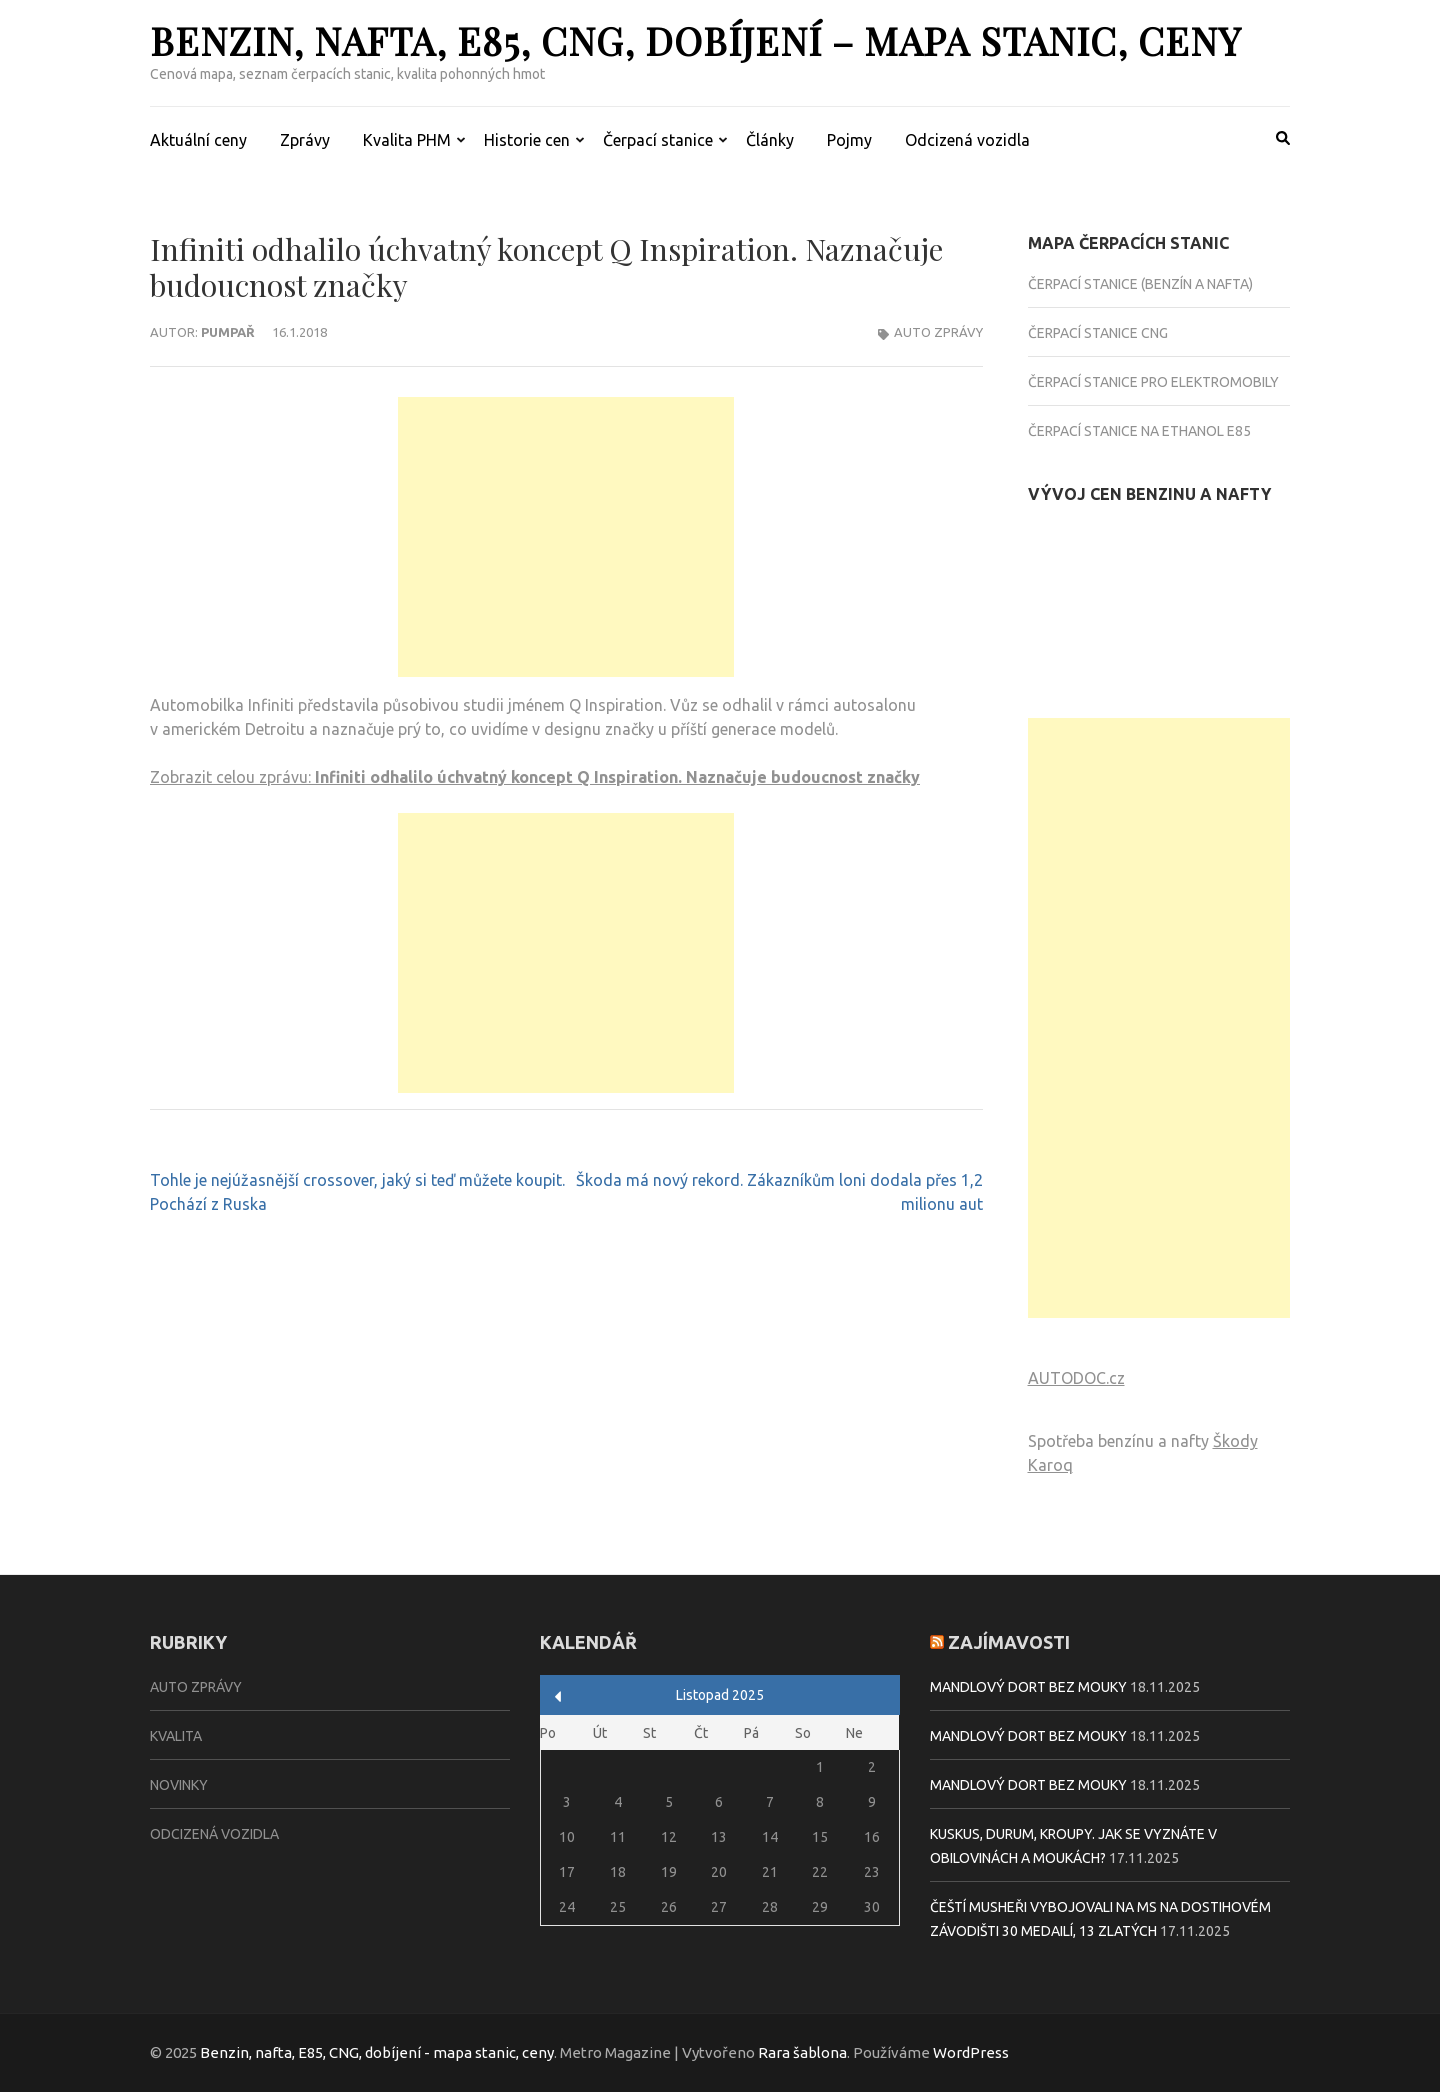 The width and height of the screenshot is (1440, 2092). What do you see at coordinates (179, 1785) in the screenshot?
I see `Novinky` at bounding box center [179, 1785].